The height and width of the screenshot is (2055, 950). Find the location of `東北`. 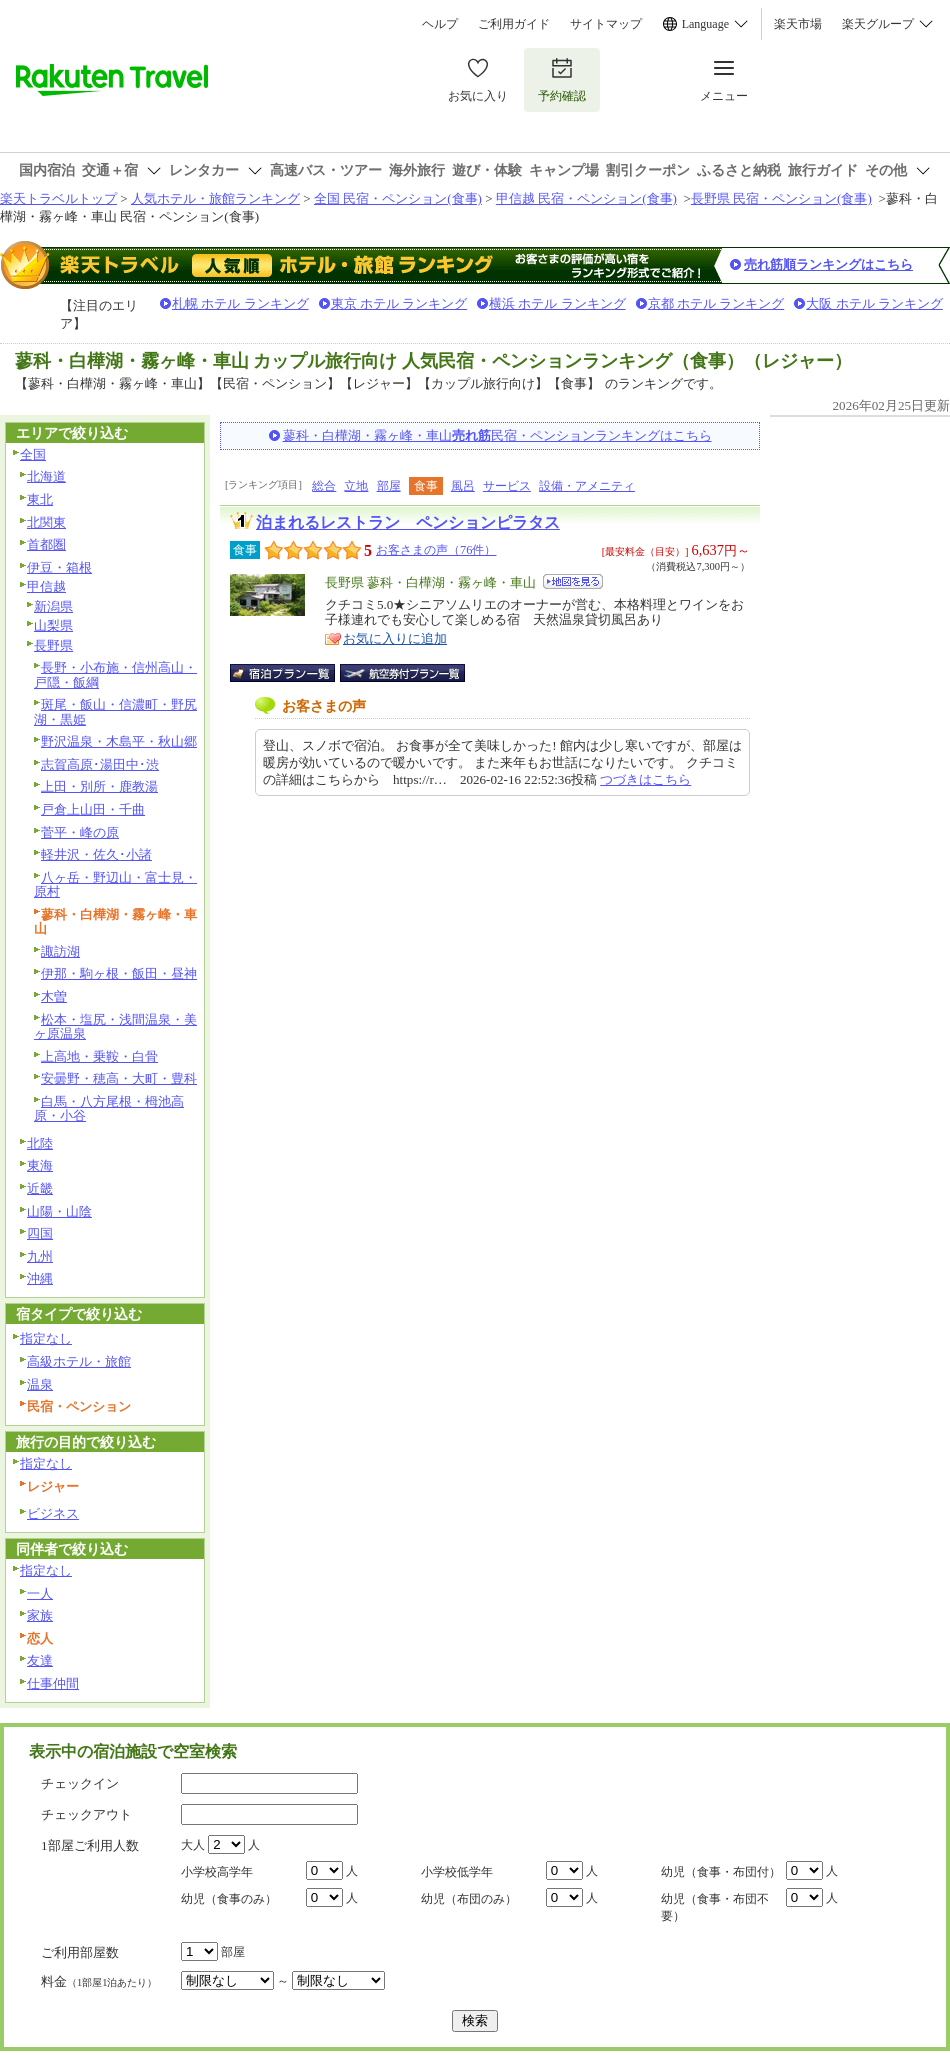

東北 is located at coordinates (40, 499).